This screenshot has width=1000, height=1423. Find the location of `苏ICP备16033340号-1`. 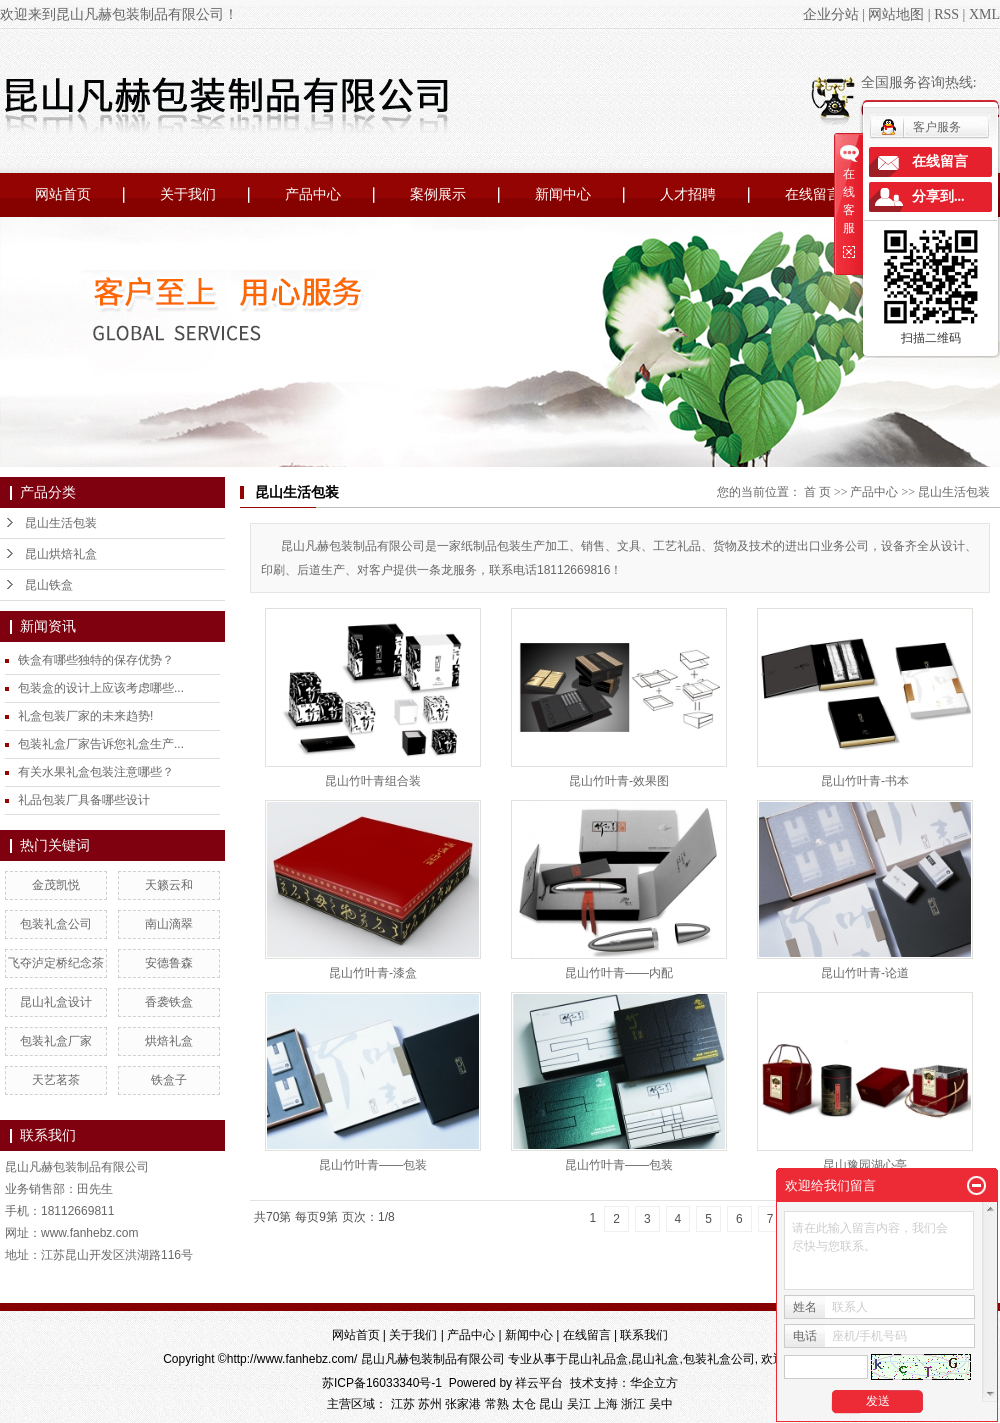

苏ICP备16033340号-1 is located at coordinates (382, 1383).